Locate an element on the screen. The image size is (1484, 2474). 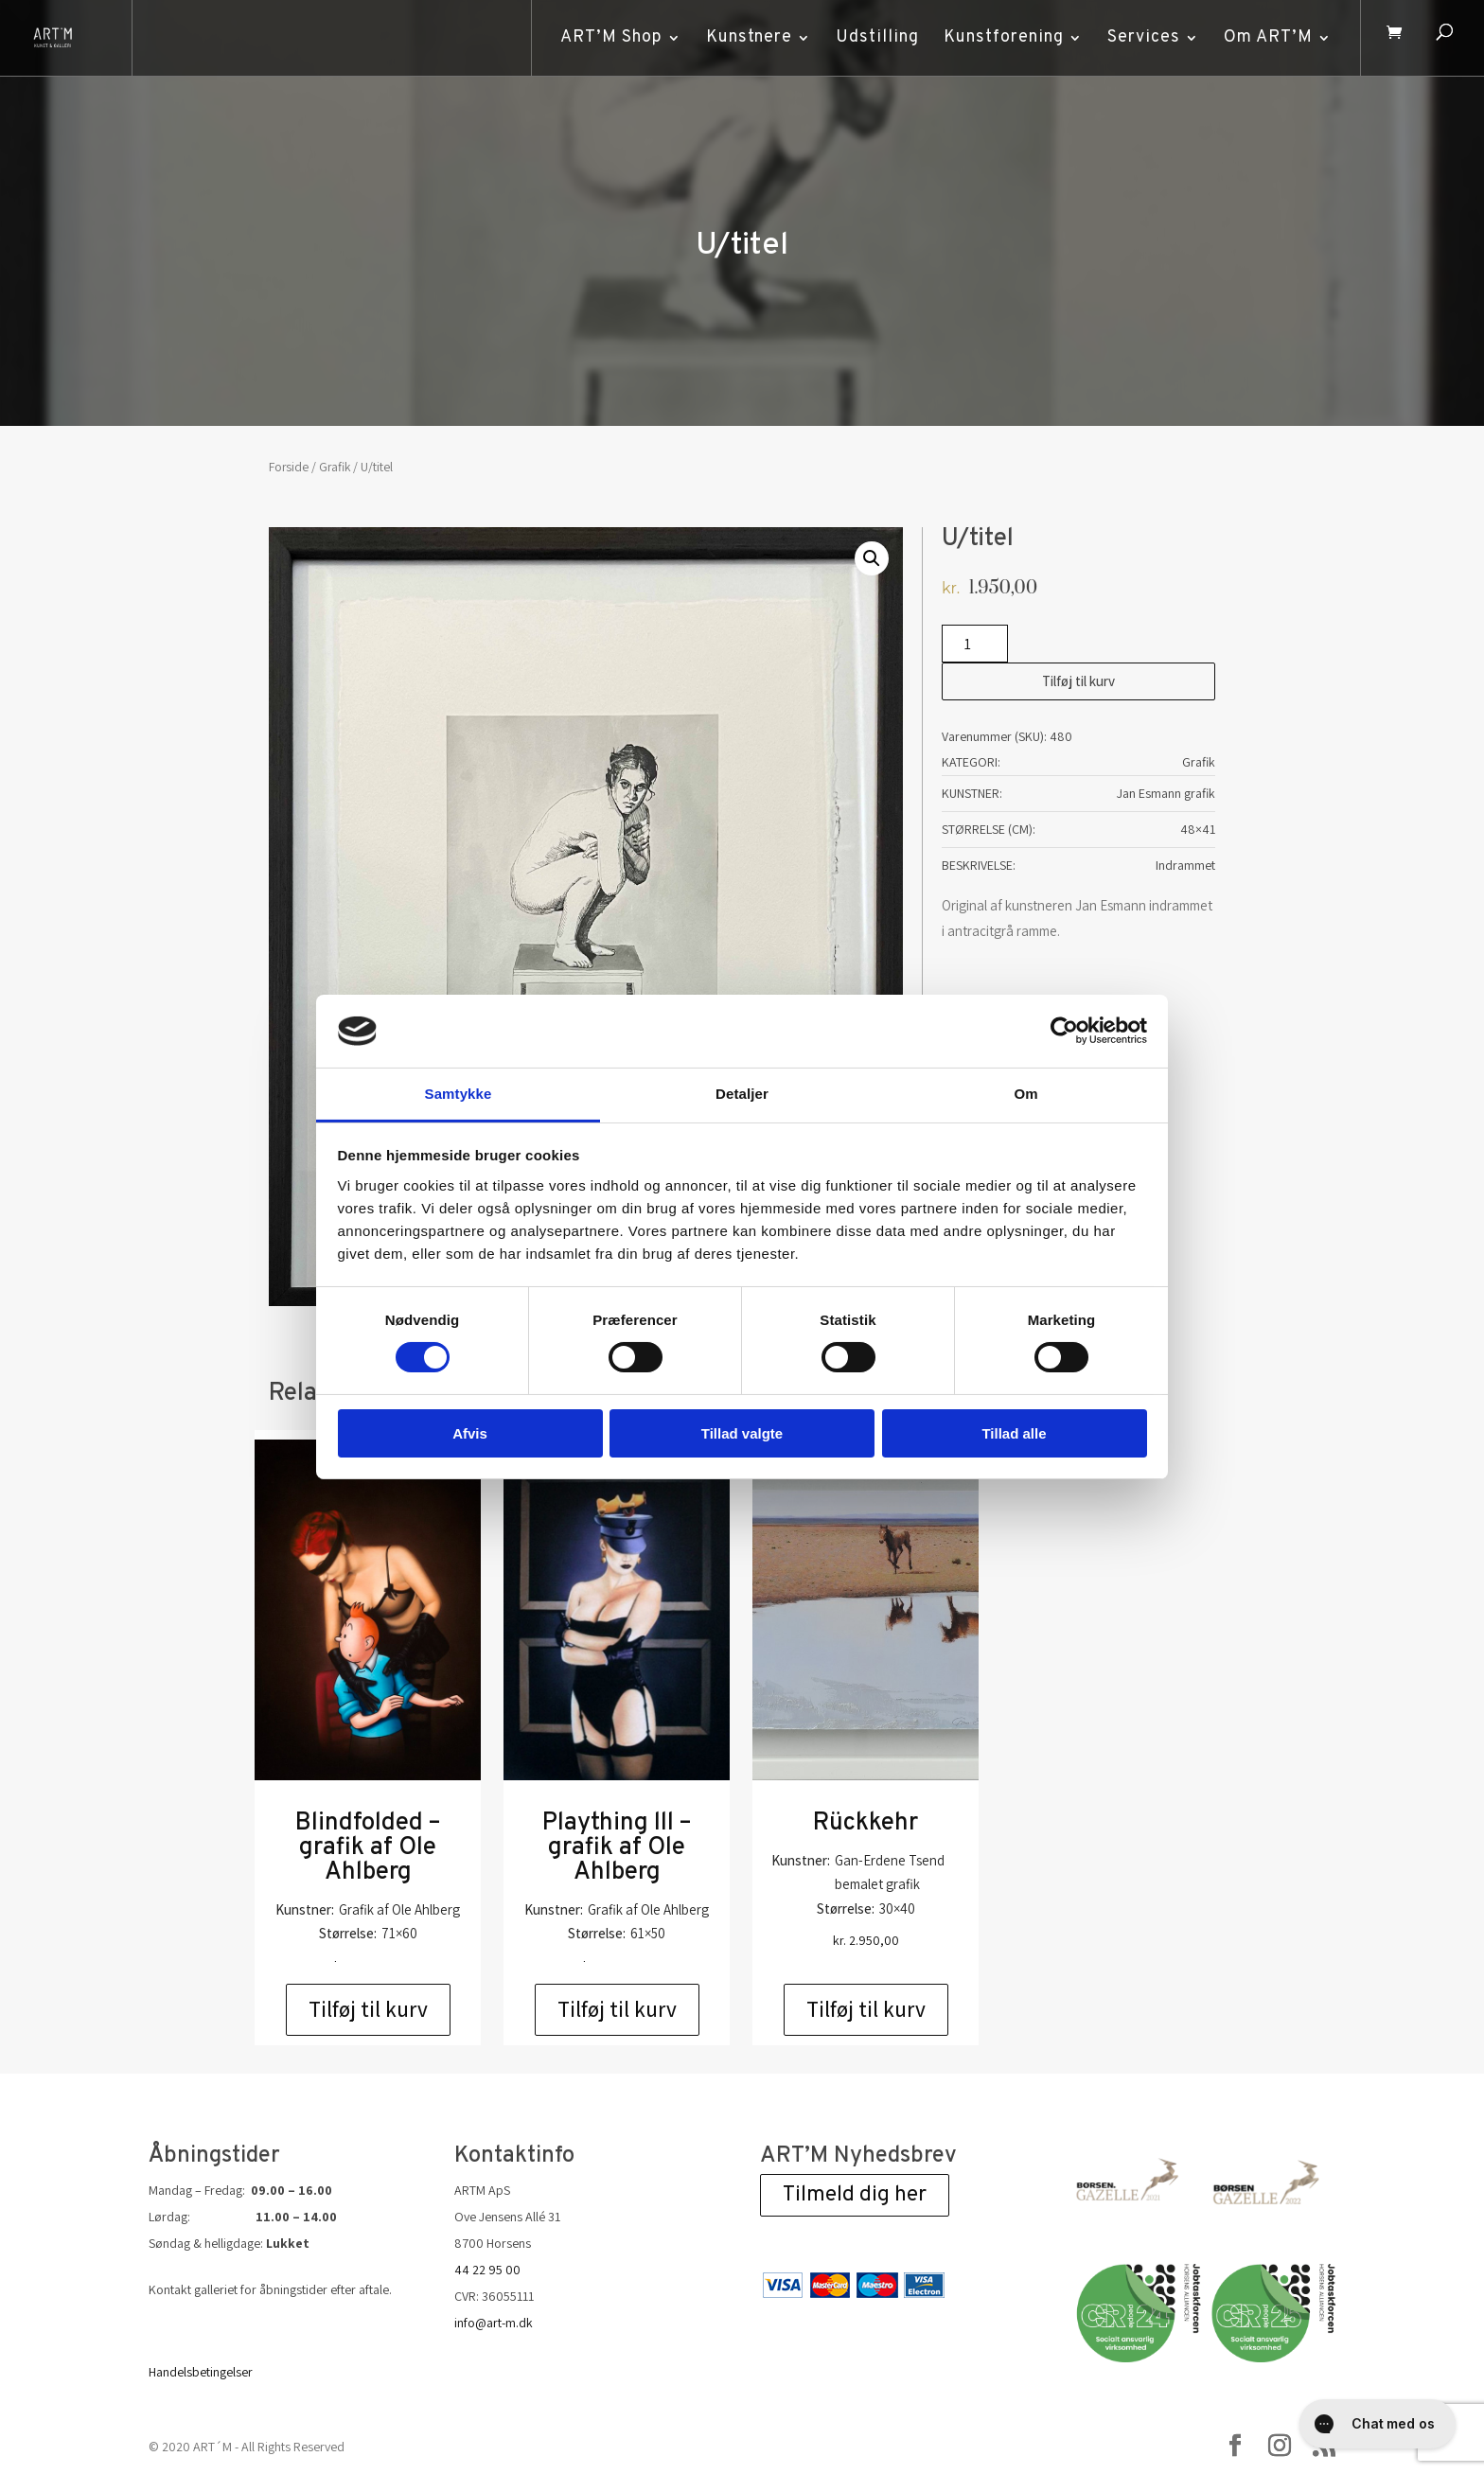
Kunstforening is located at coordinates (998, 37).